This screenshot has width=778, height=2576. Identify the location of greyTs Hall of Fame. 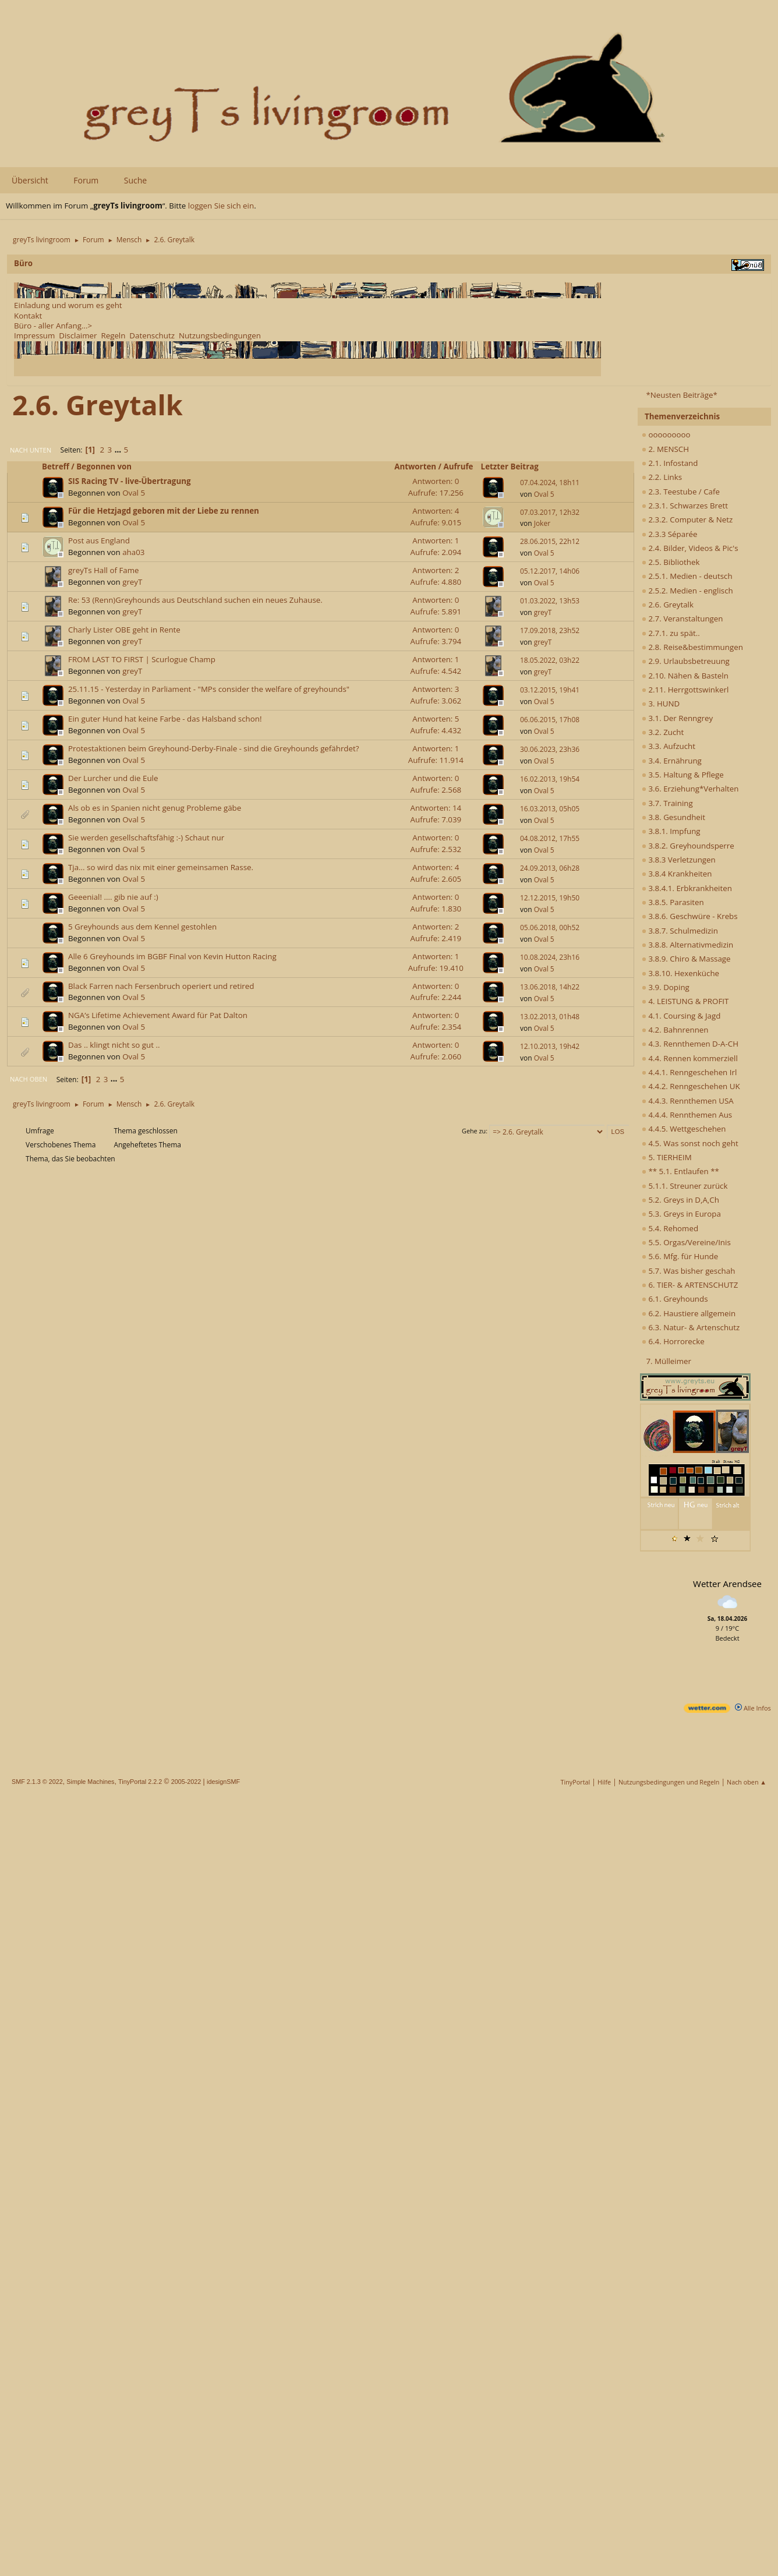
(103, 570).